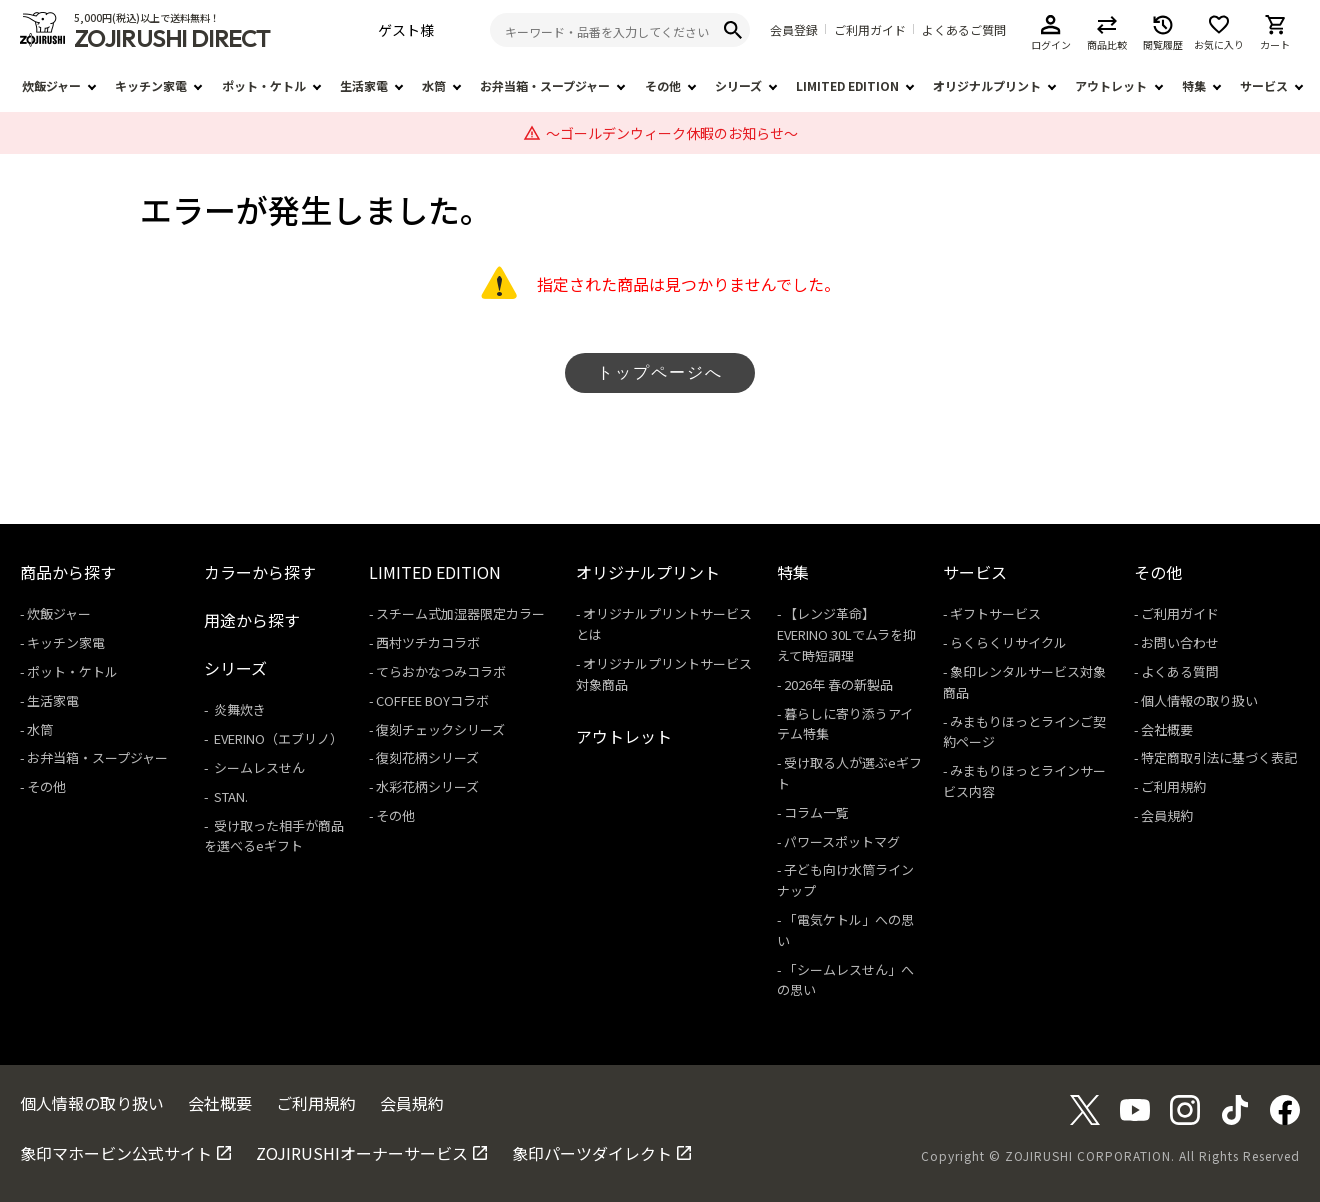 The height and width of the screenshot is (1202, 1320). I want to click on カラーから探す, so click(260, 572).